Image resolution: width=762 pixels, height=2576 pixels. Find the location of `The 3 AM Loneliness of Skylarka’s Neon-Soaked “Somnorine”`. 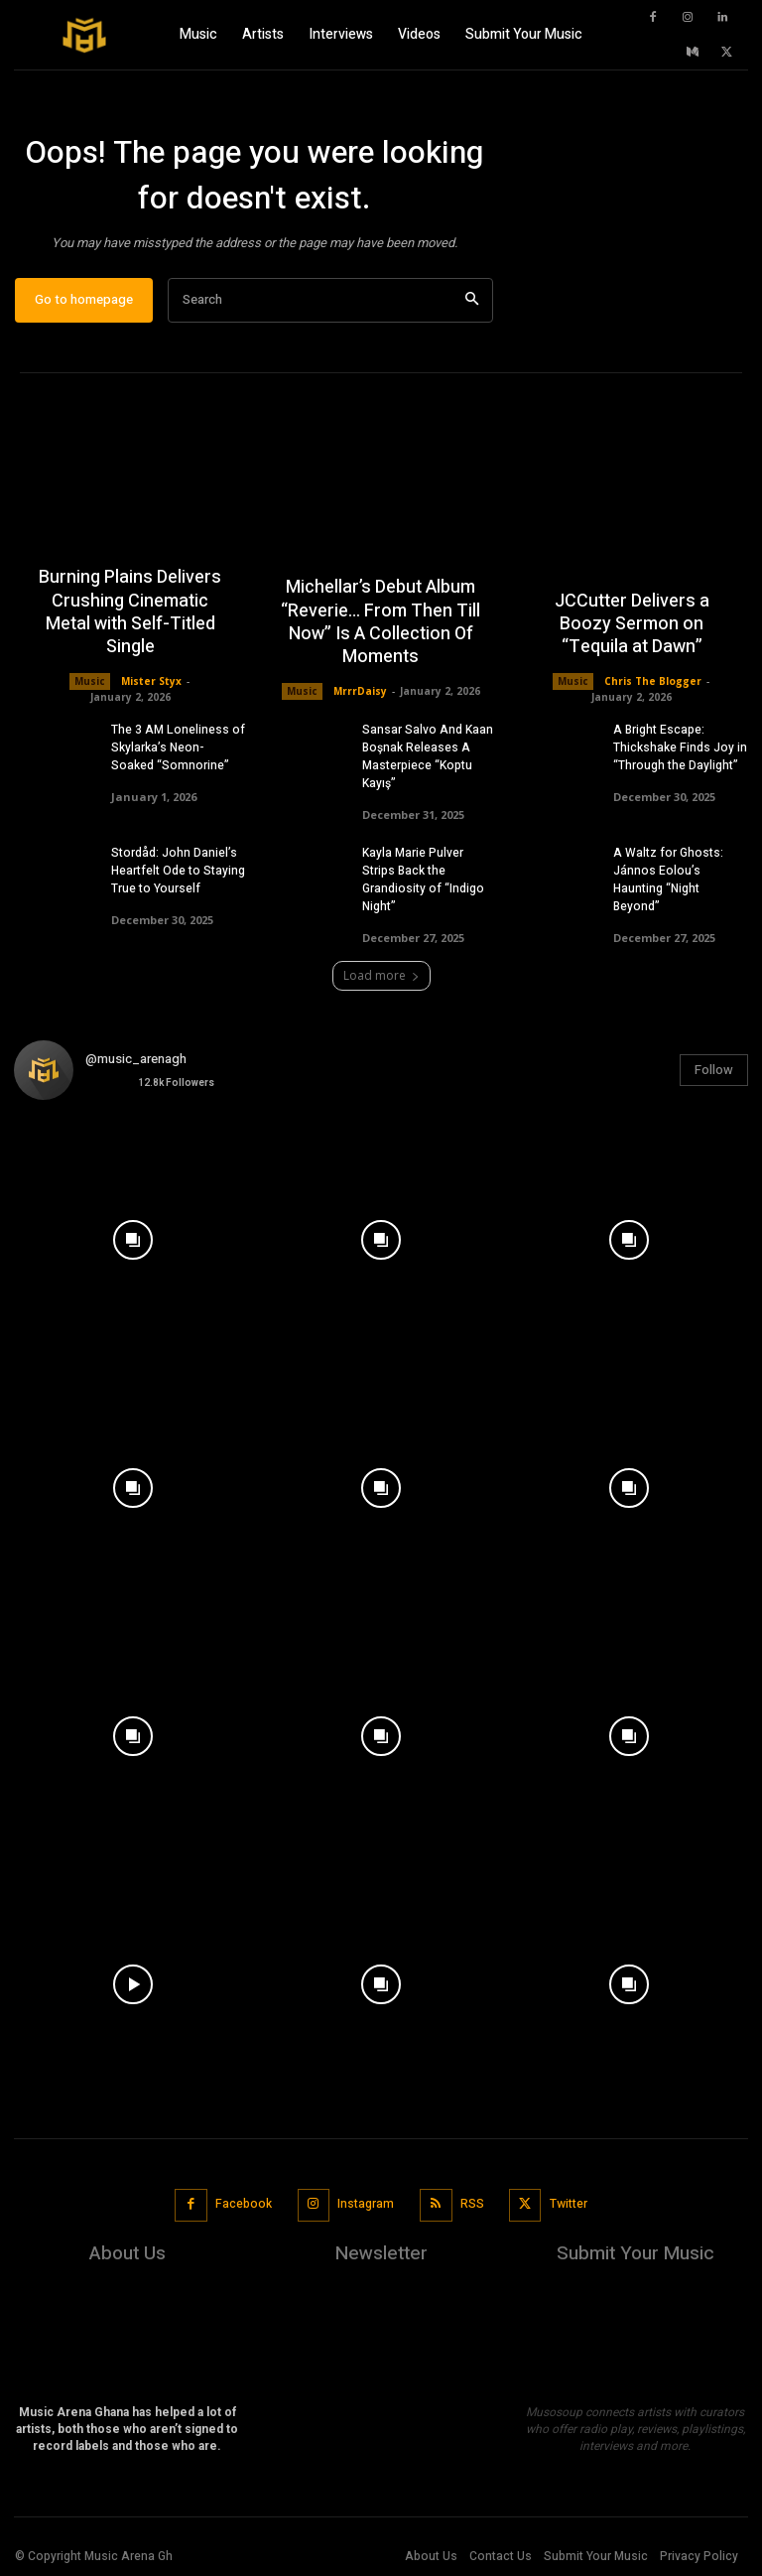

The 3 AM Loneliness of Skylarka’s Neon-Soaked “Somnorine” is located at coordinates (178, 747).